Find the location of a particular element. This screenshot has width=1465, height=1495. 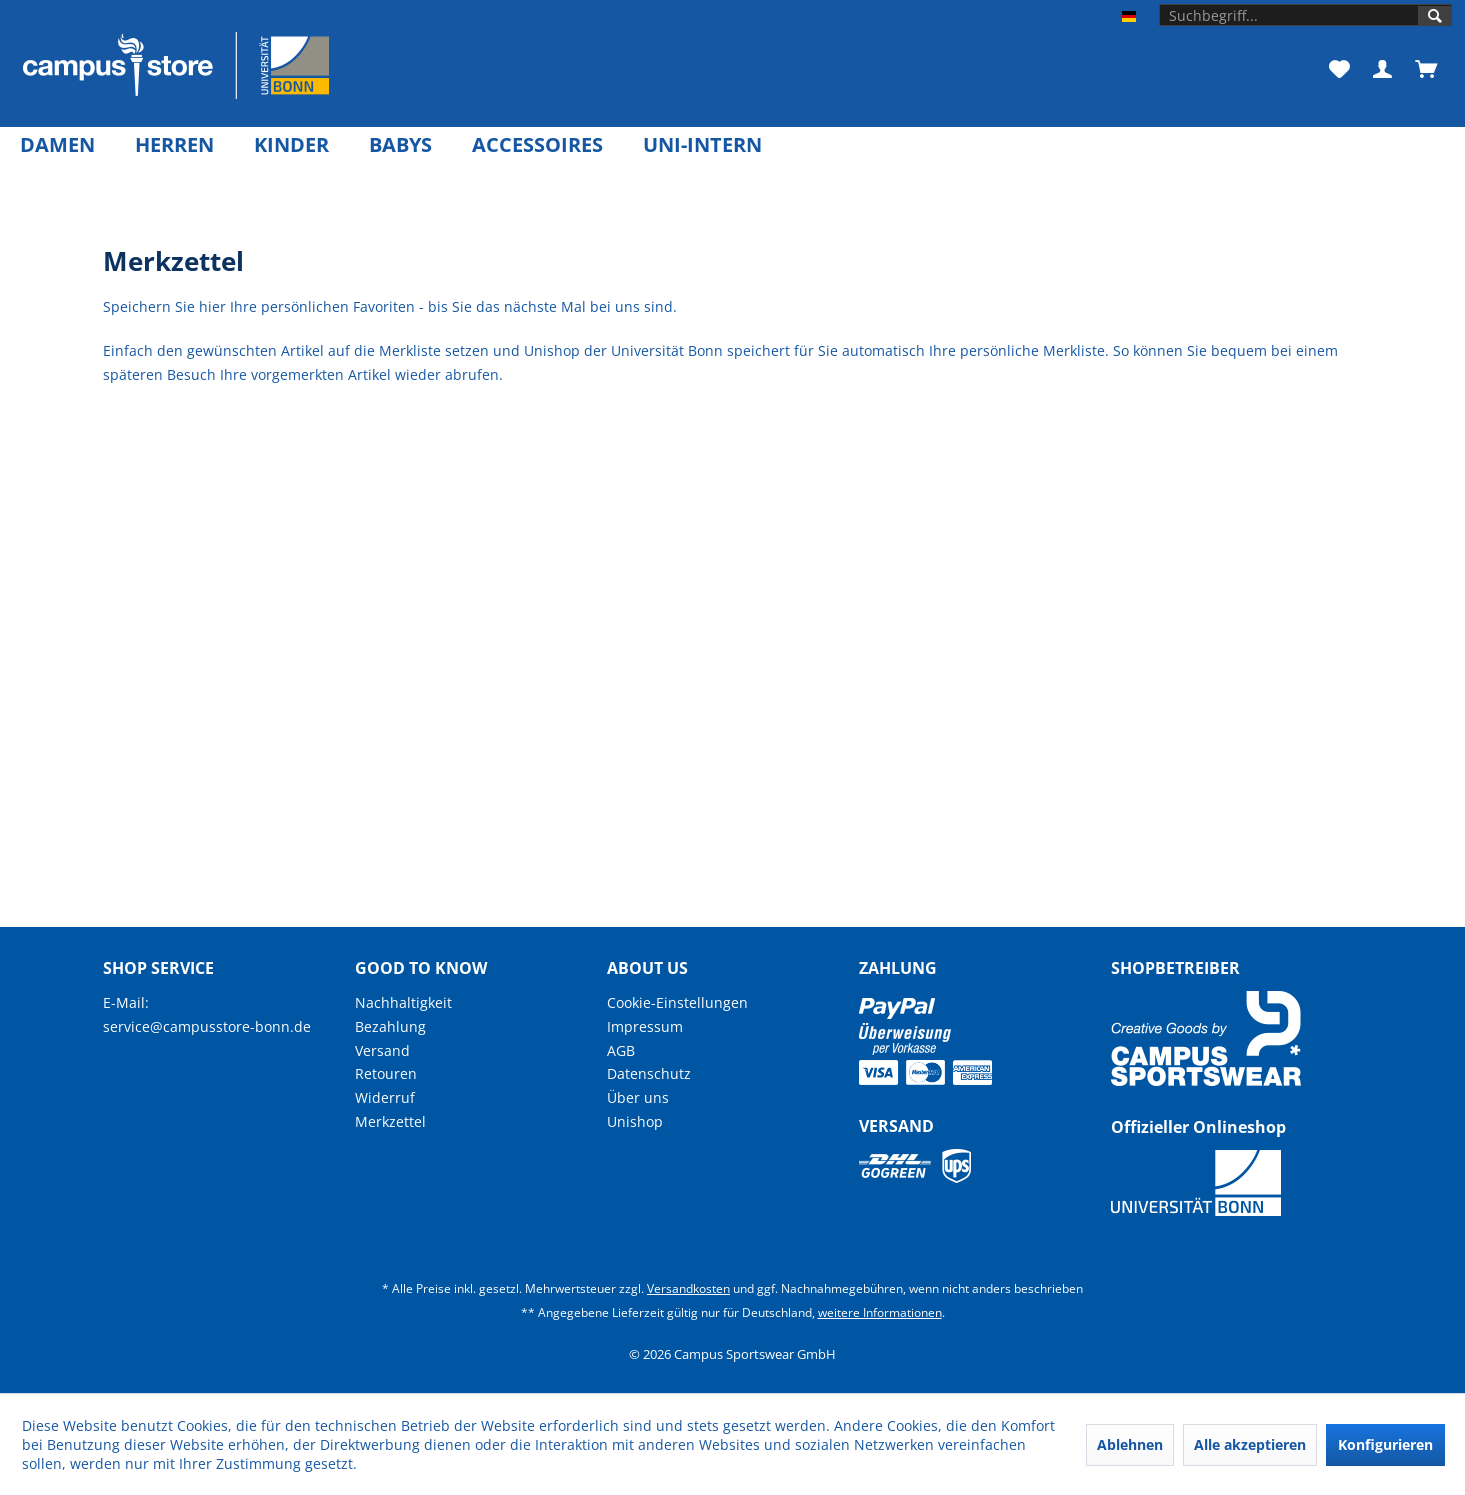

Cookie-Einstellungen is located at coordinates (677, 1002).